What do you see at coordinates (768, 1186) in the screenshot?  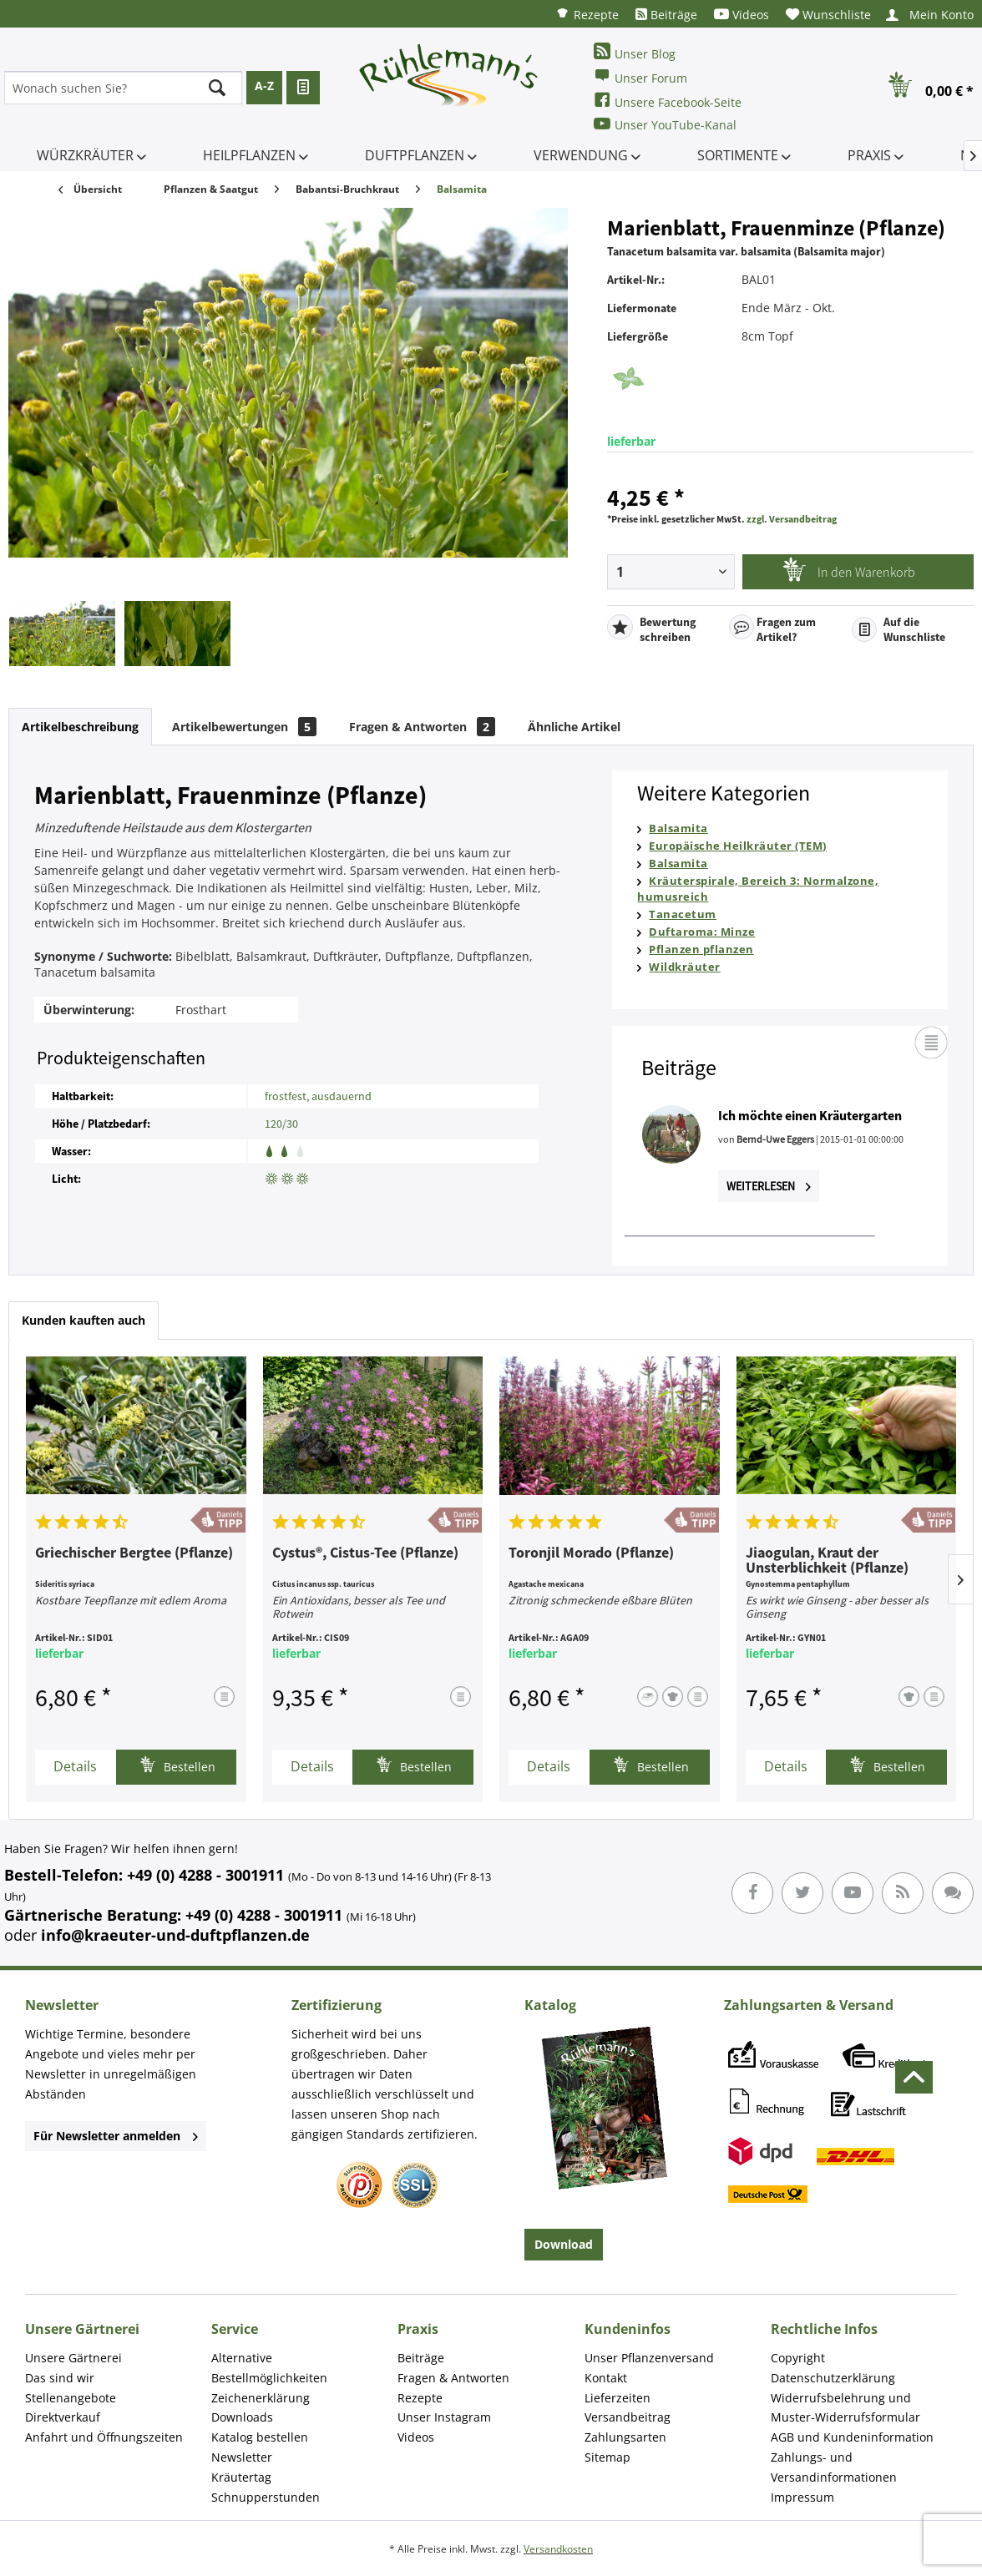 I see `Weiterlesen` at bounding box center [768, 1186].